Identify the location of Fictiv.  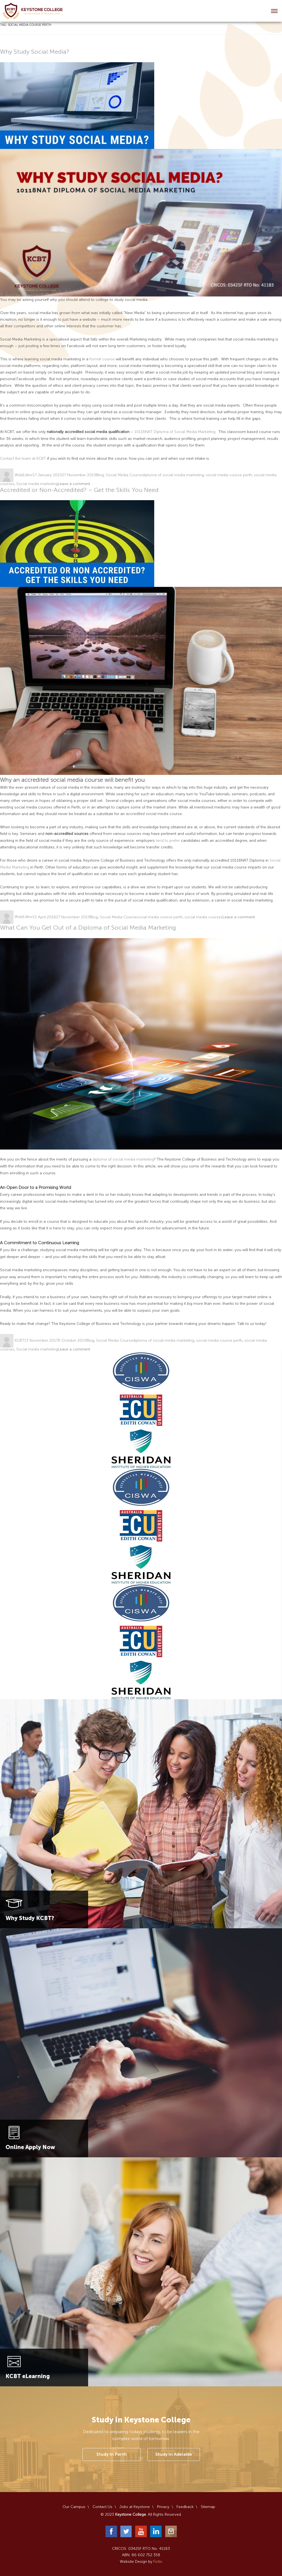
(157, 2561).